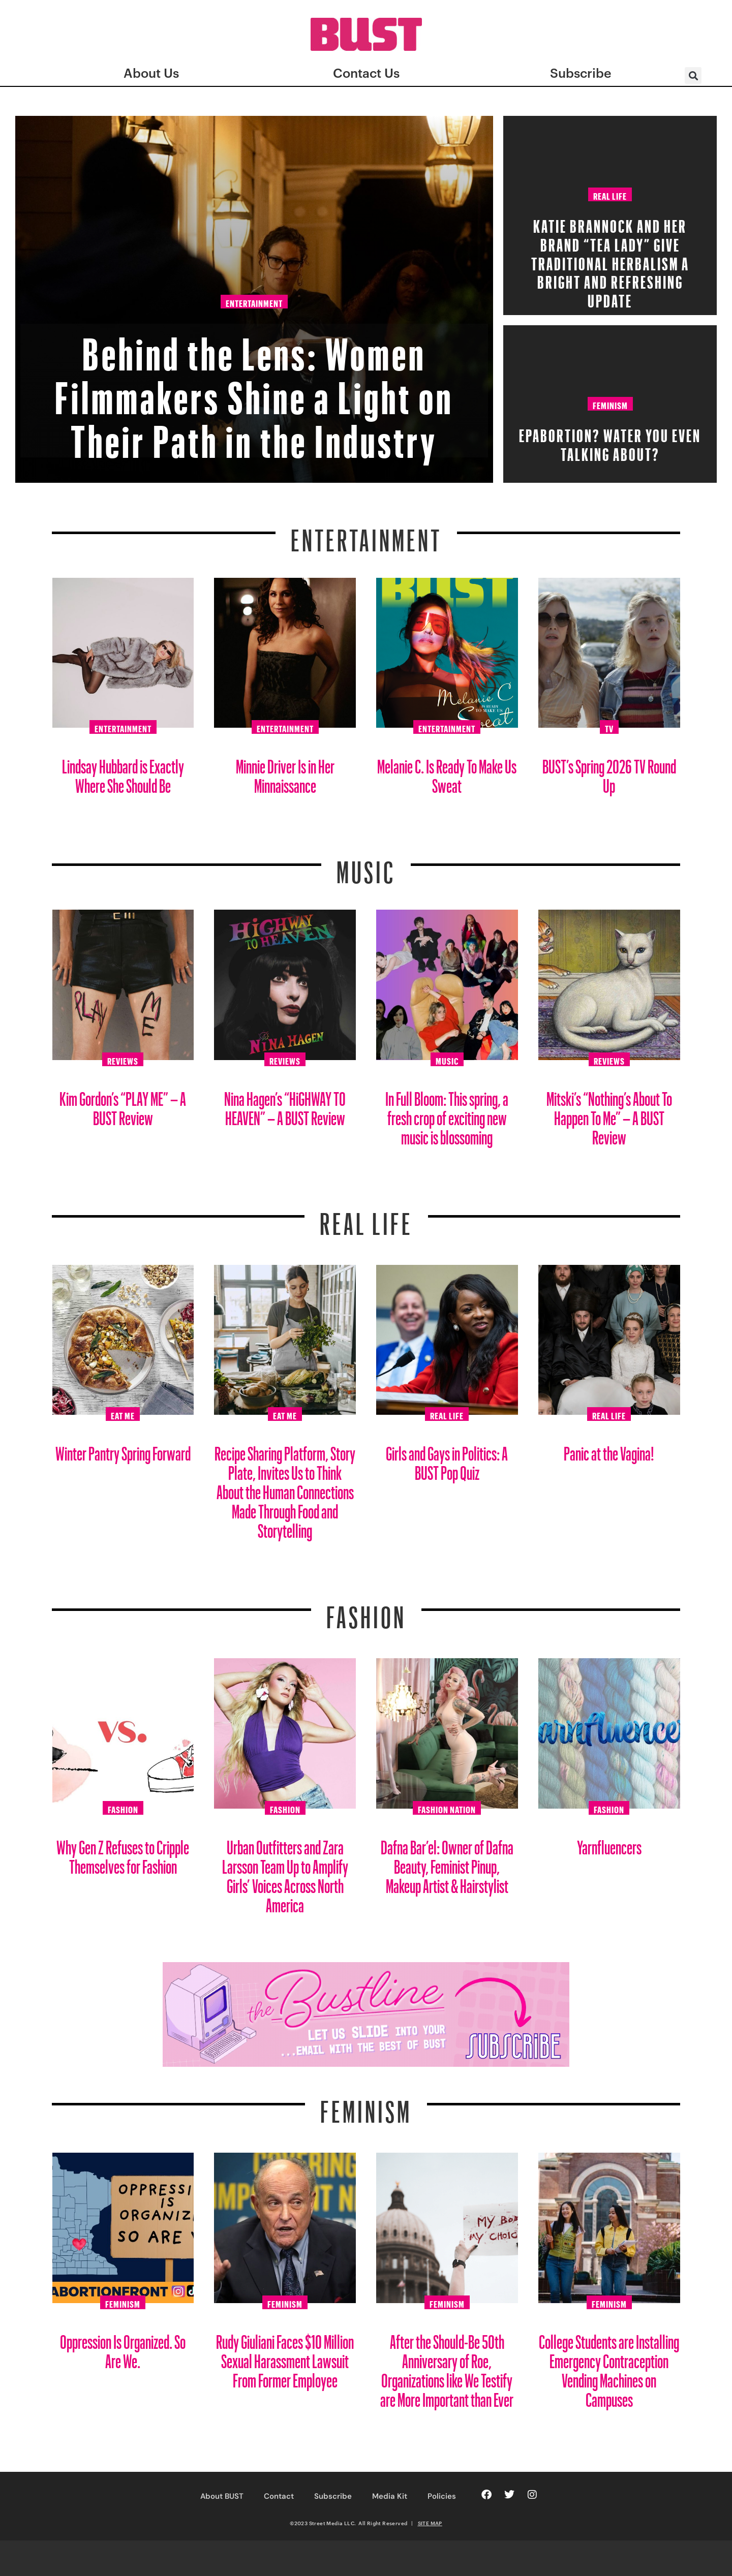 Image resolution: width=732 pixels, height=2576 pixels. I want to click on In Full Bloom: This spring, a fresh crop of exciting new music is blossoming, so click(446, 1114).